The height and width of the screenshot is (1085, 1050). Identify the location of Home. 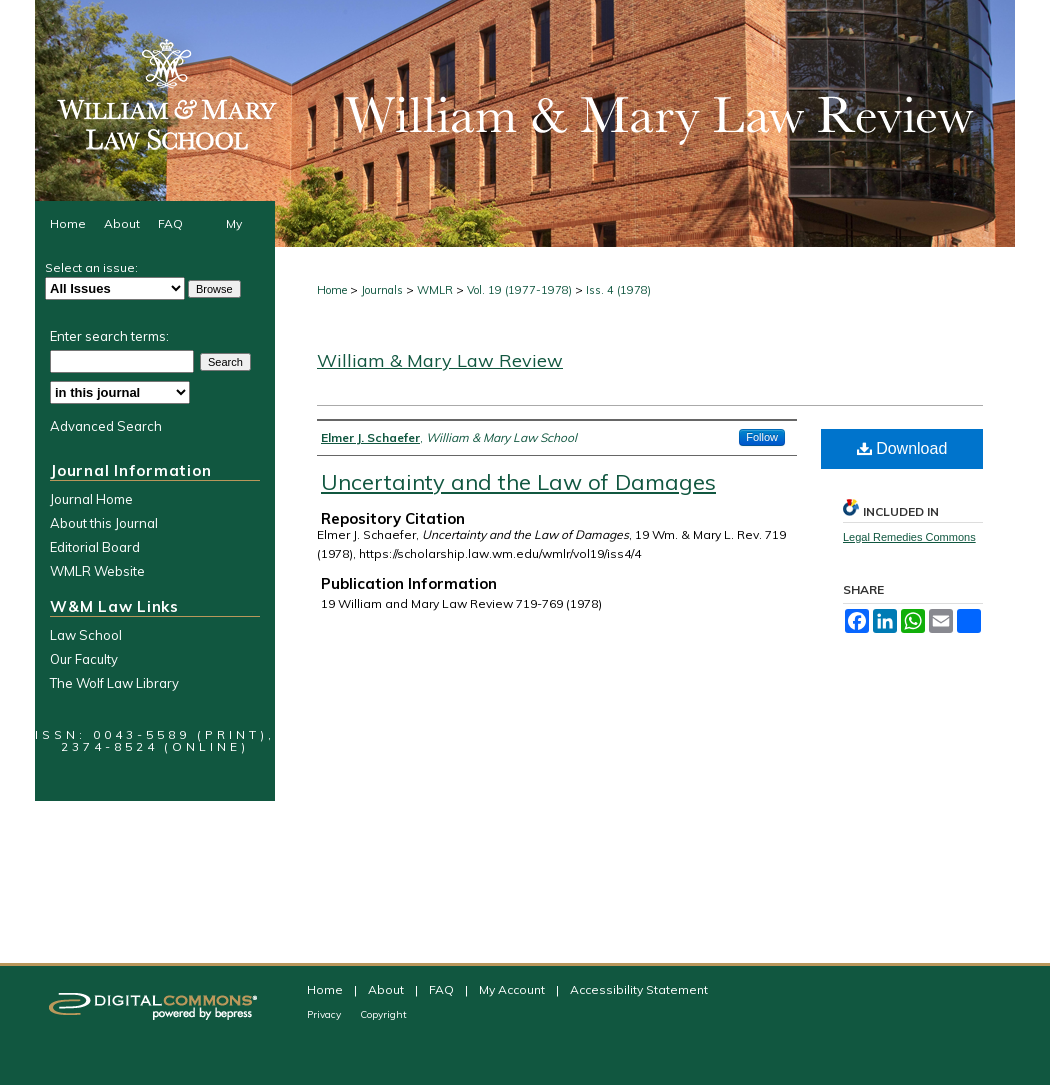
(332, 290).